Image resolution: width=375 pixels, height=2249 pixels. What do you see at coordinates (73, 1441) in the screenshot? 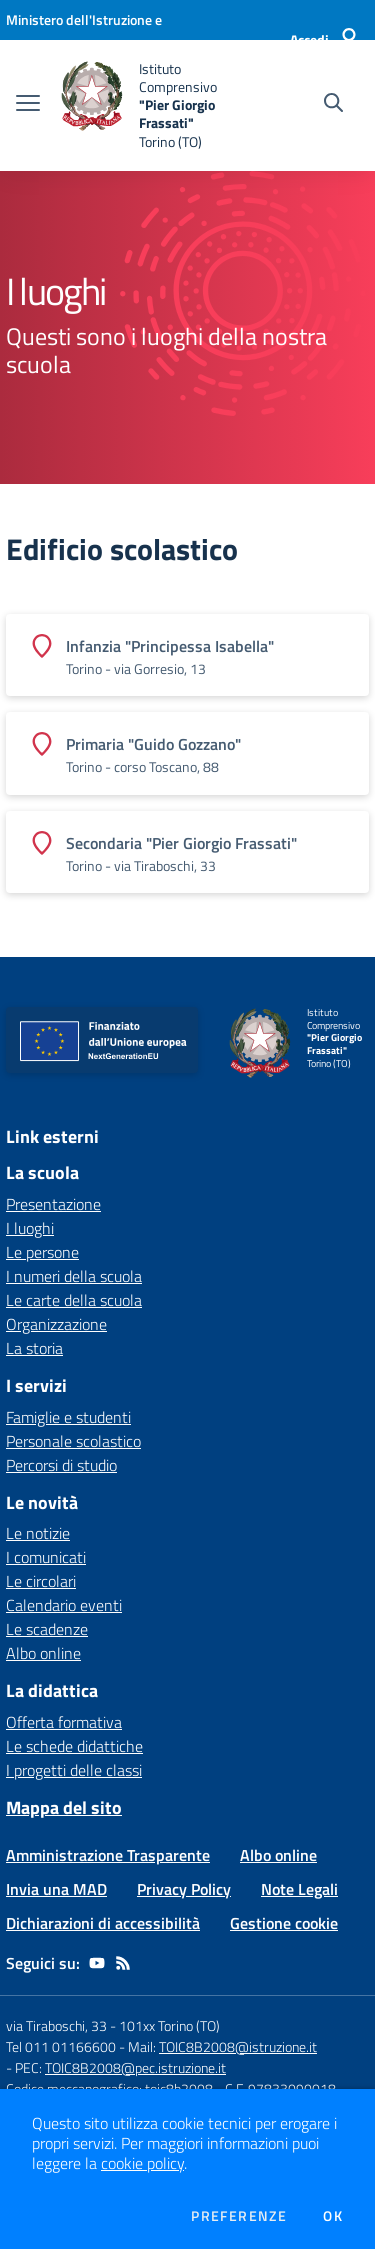
I see `Personale scolastico` at bounding box center [73, 1441].